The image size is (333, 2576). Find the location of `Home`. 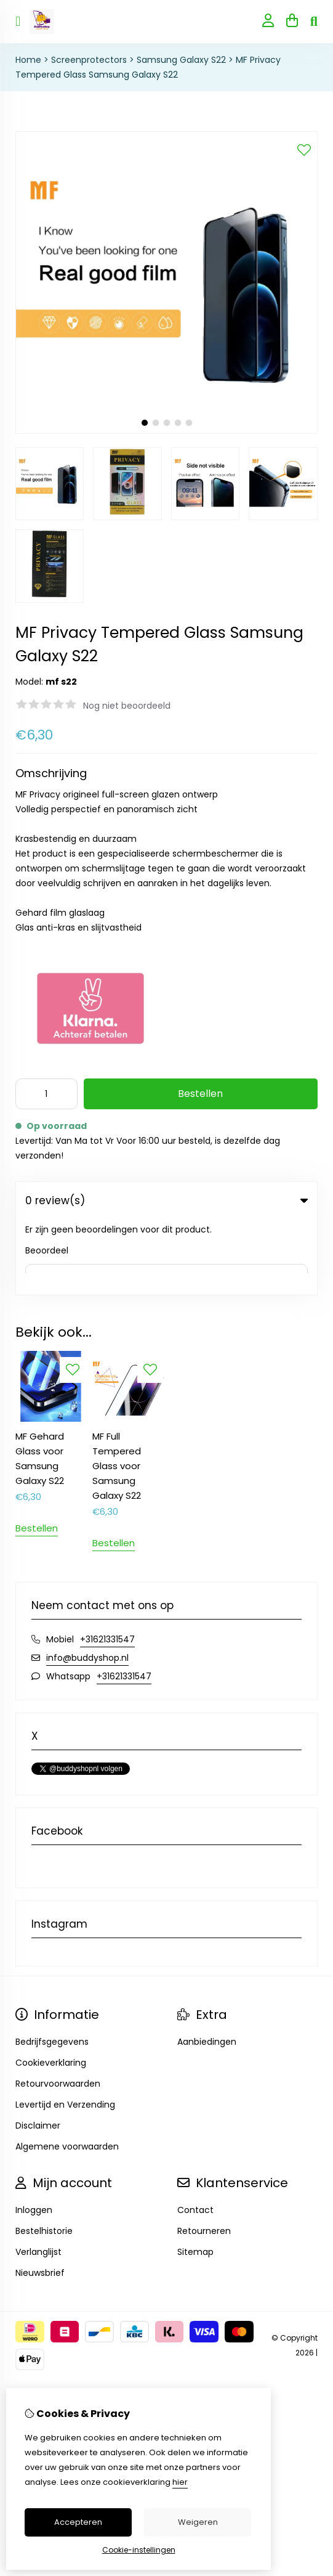

Home is located at coordinates (28, 60).